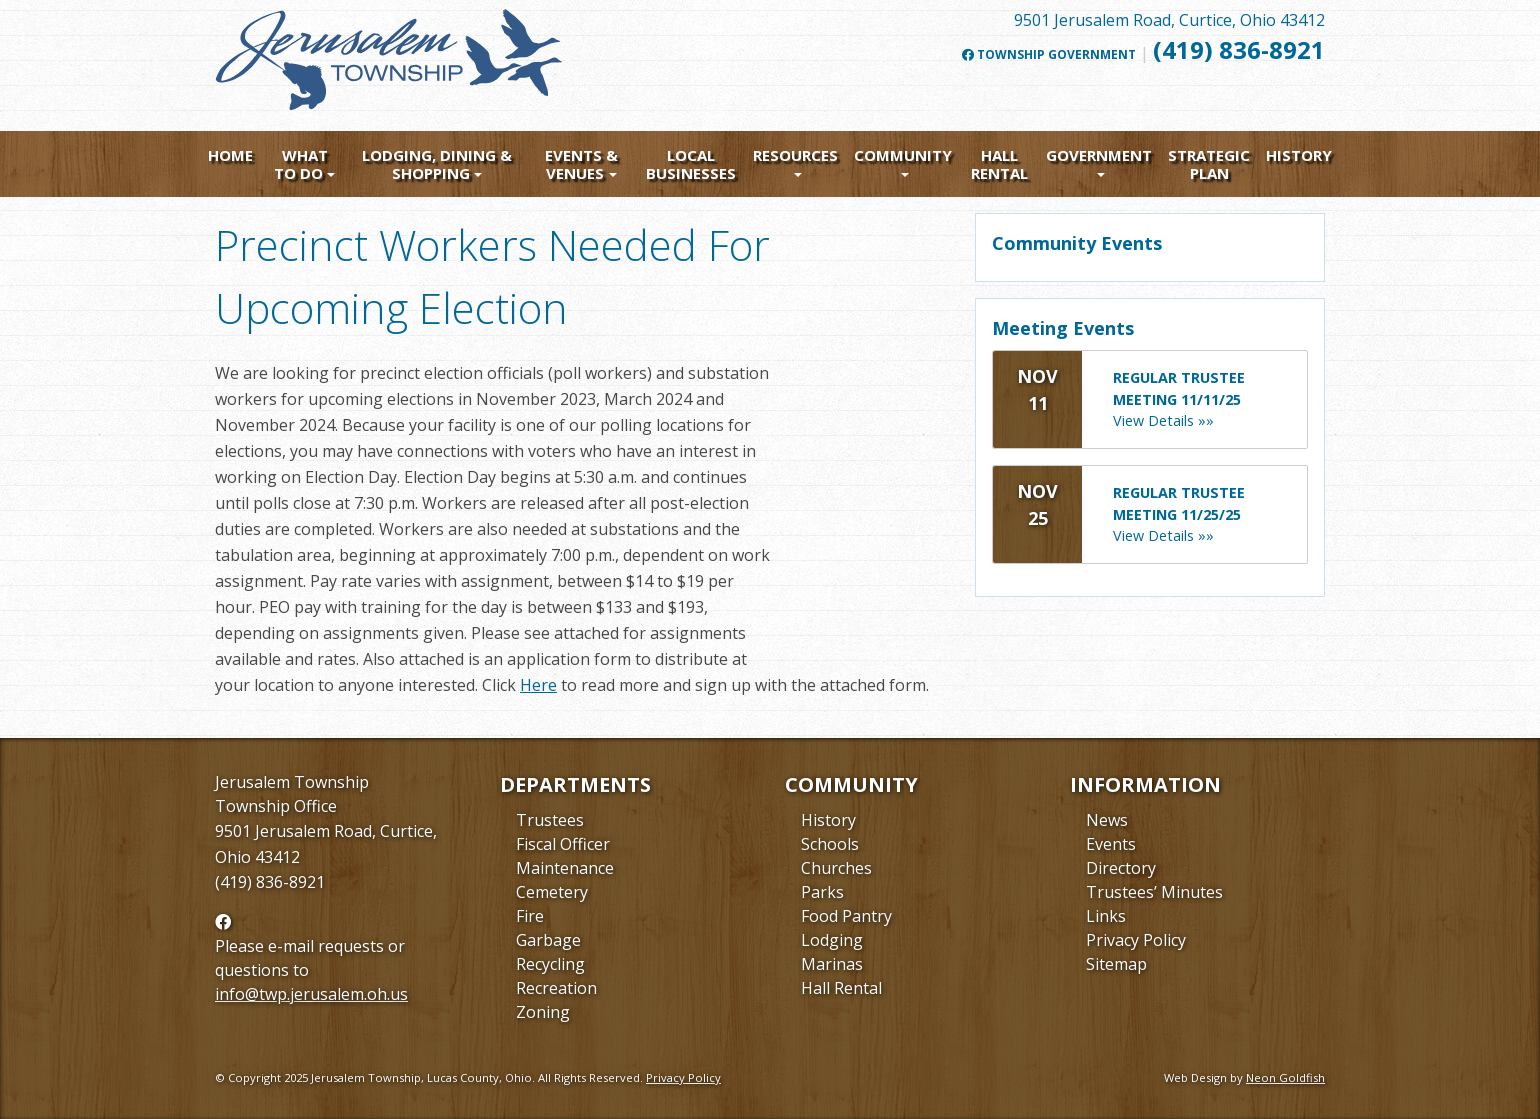 The height and width of the screenshot is (1119, 1540). Describe the element at coordinates (550, 964) in the screenshot. I see `Recycling` at that location.